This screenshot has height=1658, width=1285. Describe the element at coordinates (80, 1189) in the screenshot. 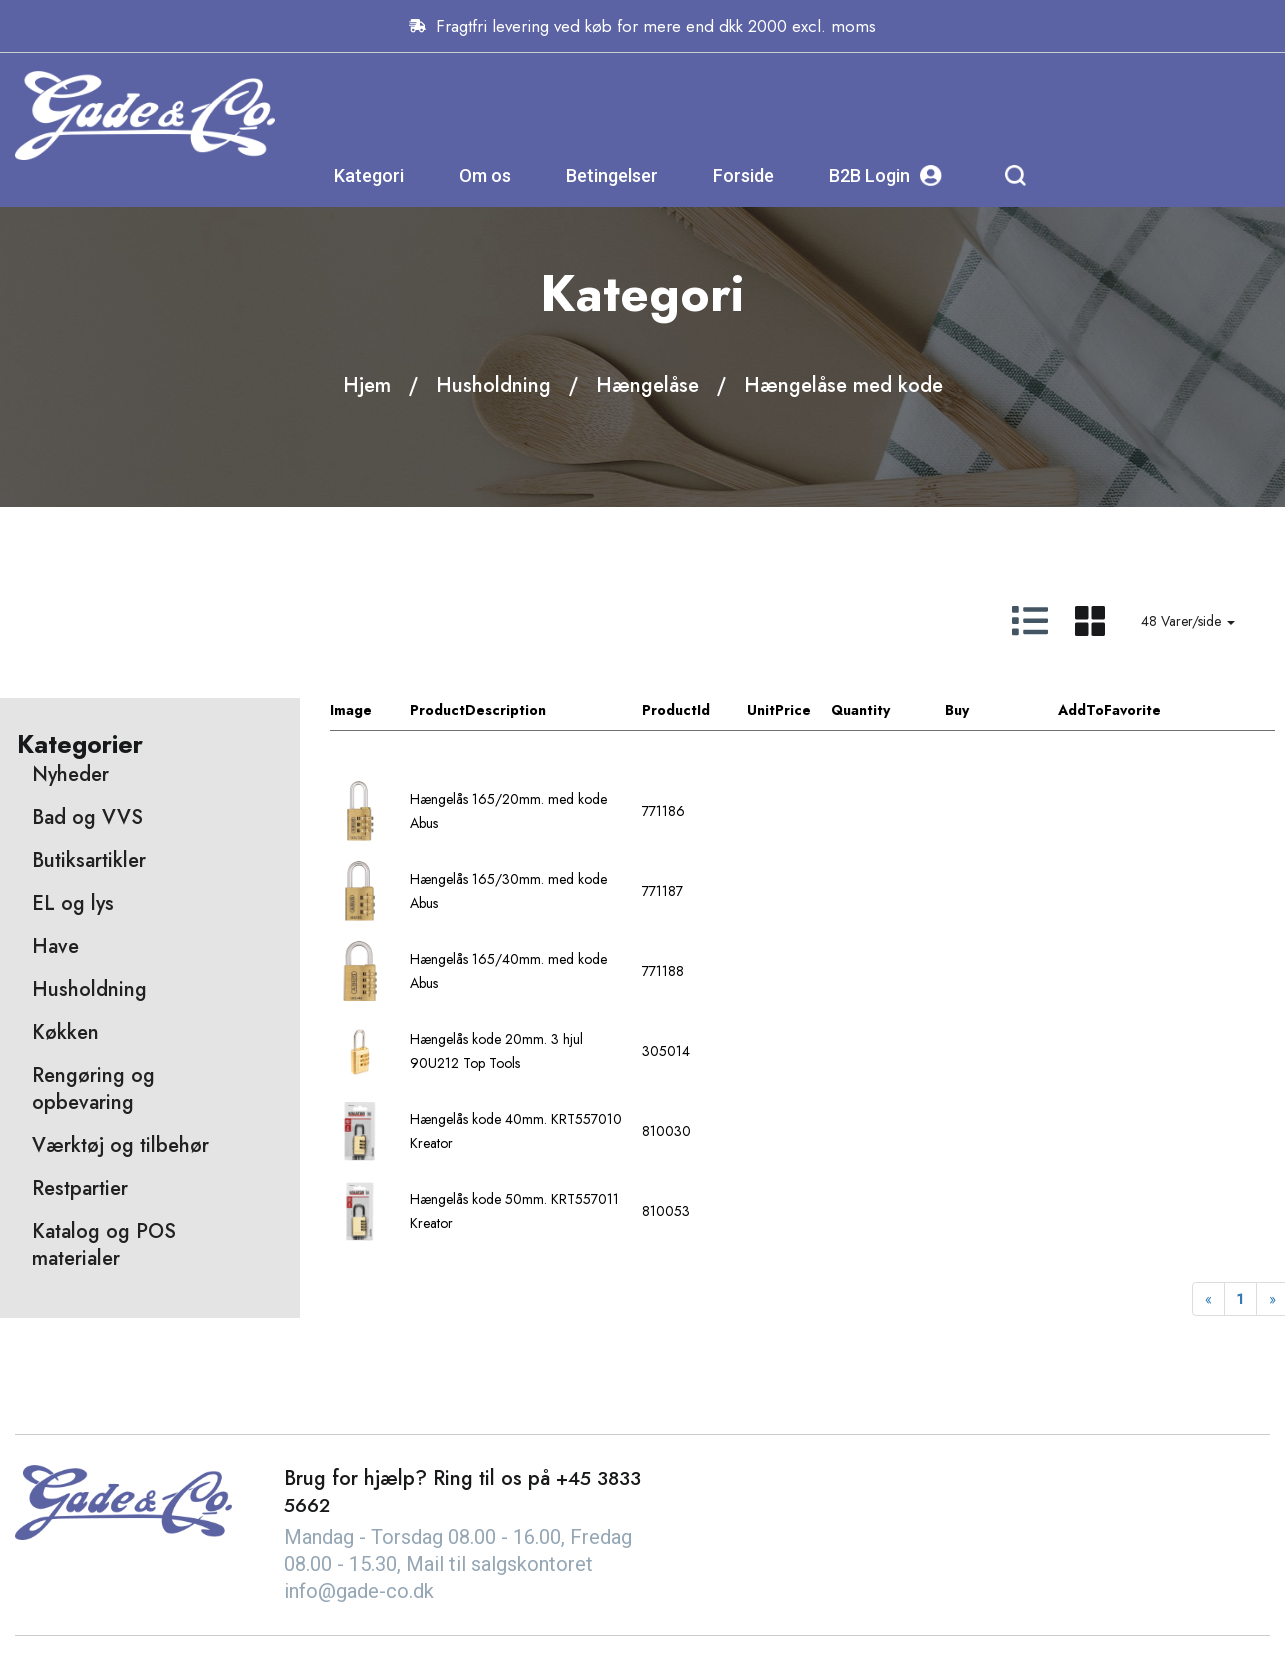

I see `Restpartier` at that location.